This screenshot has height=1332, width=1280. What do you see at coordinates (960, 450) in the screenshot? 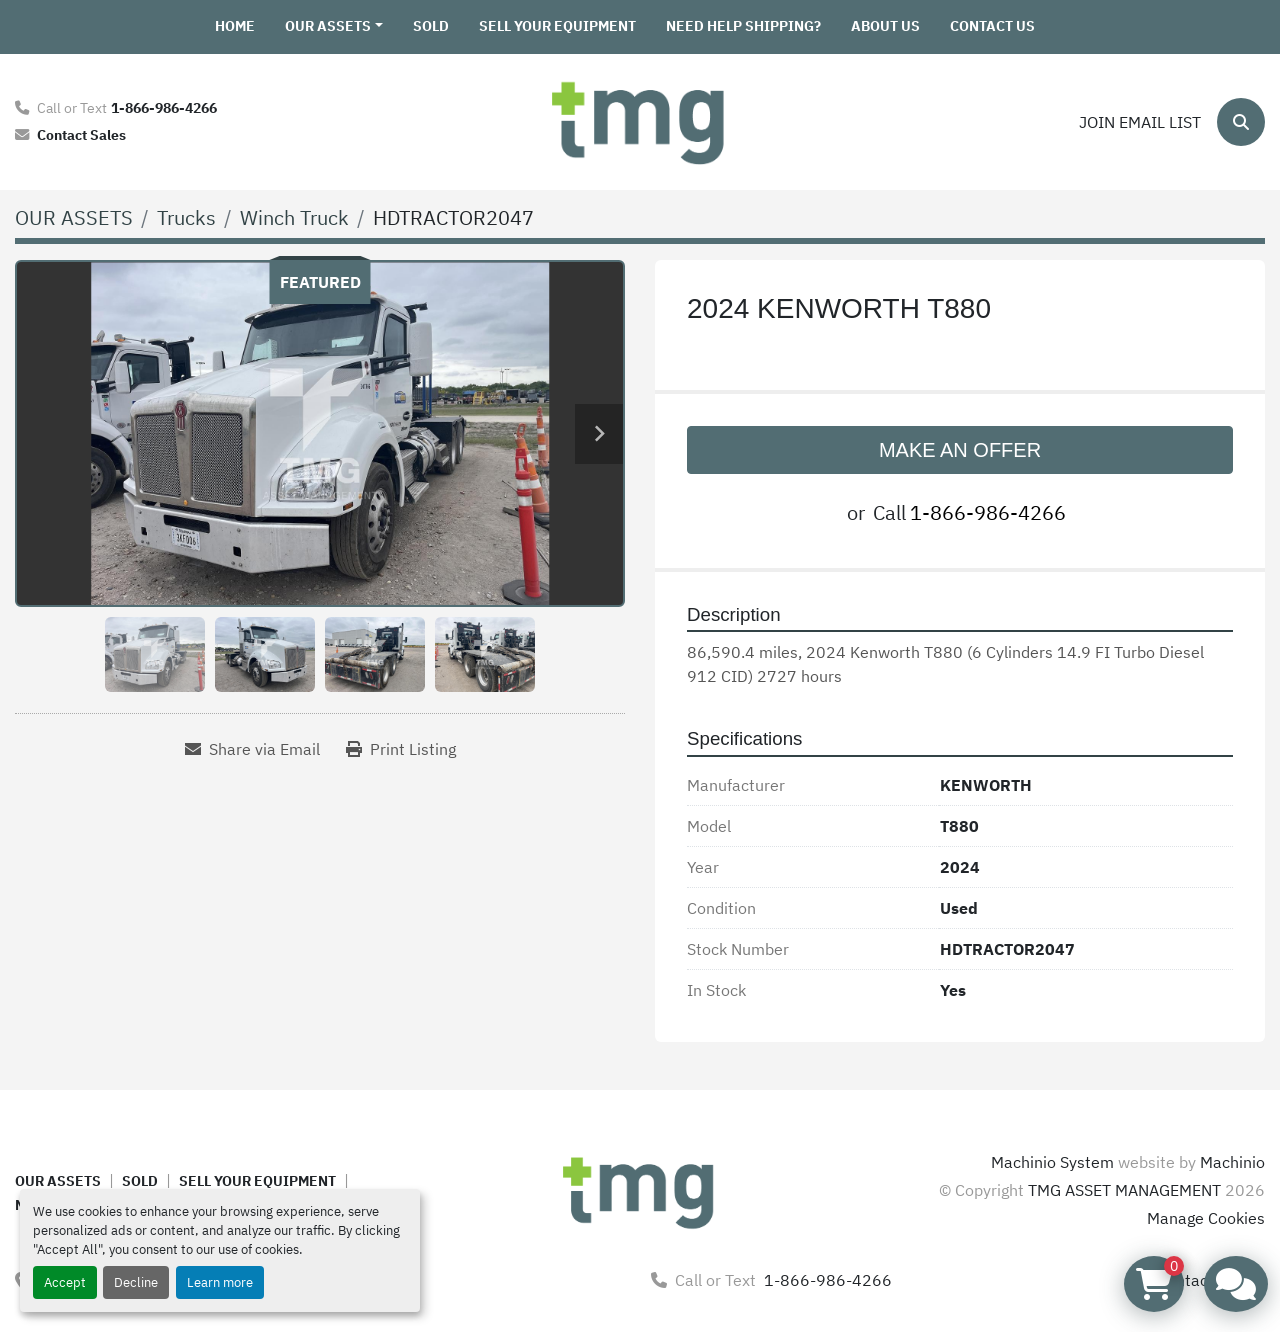
I see `MAKE AN OFFER` at bounding box center [960, 450].